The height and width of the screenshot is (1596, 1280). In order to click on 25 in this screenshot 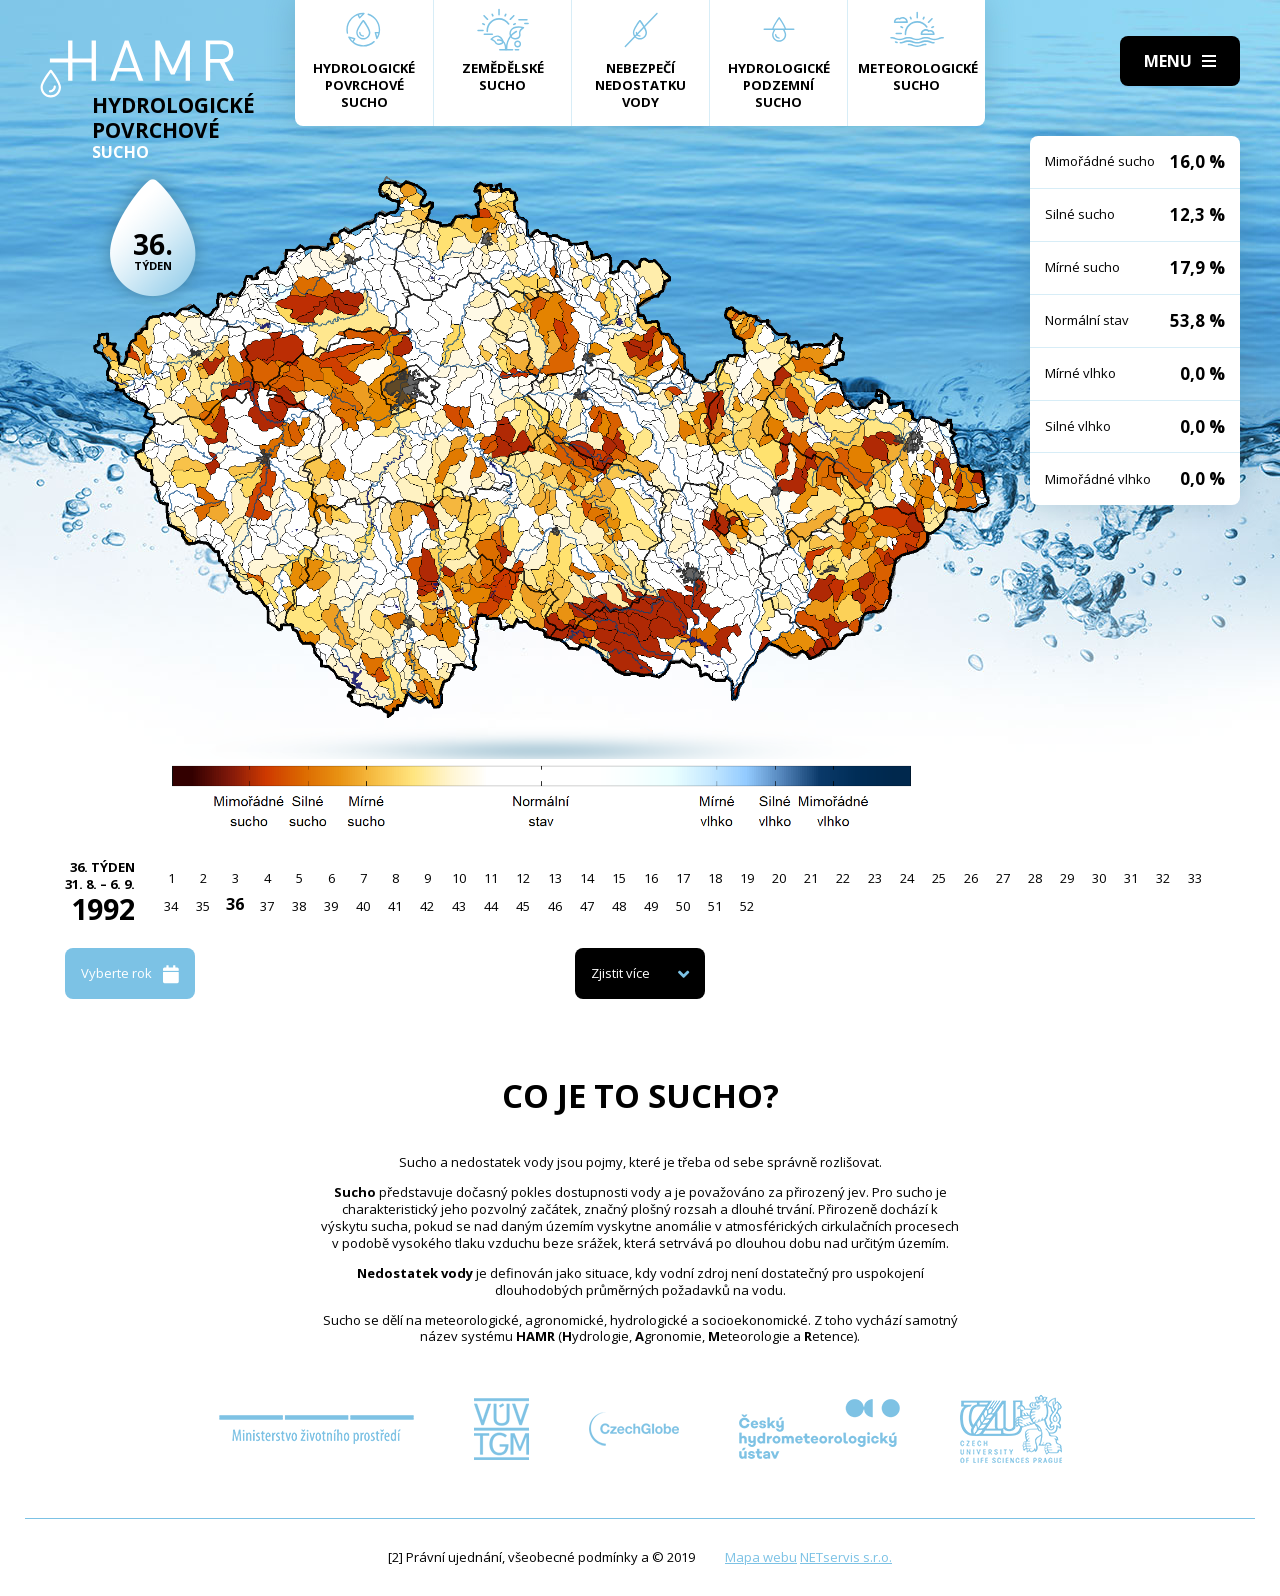, I will do `click(939, 878)`.